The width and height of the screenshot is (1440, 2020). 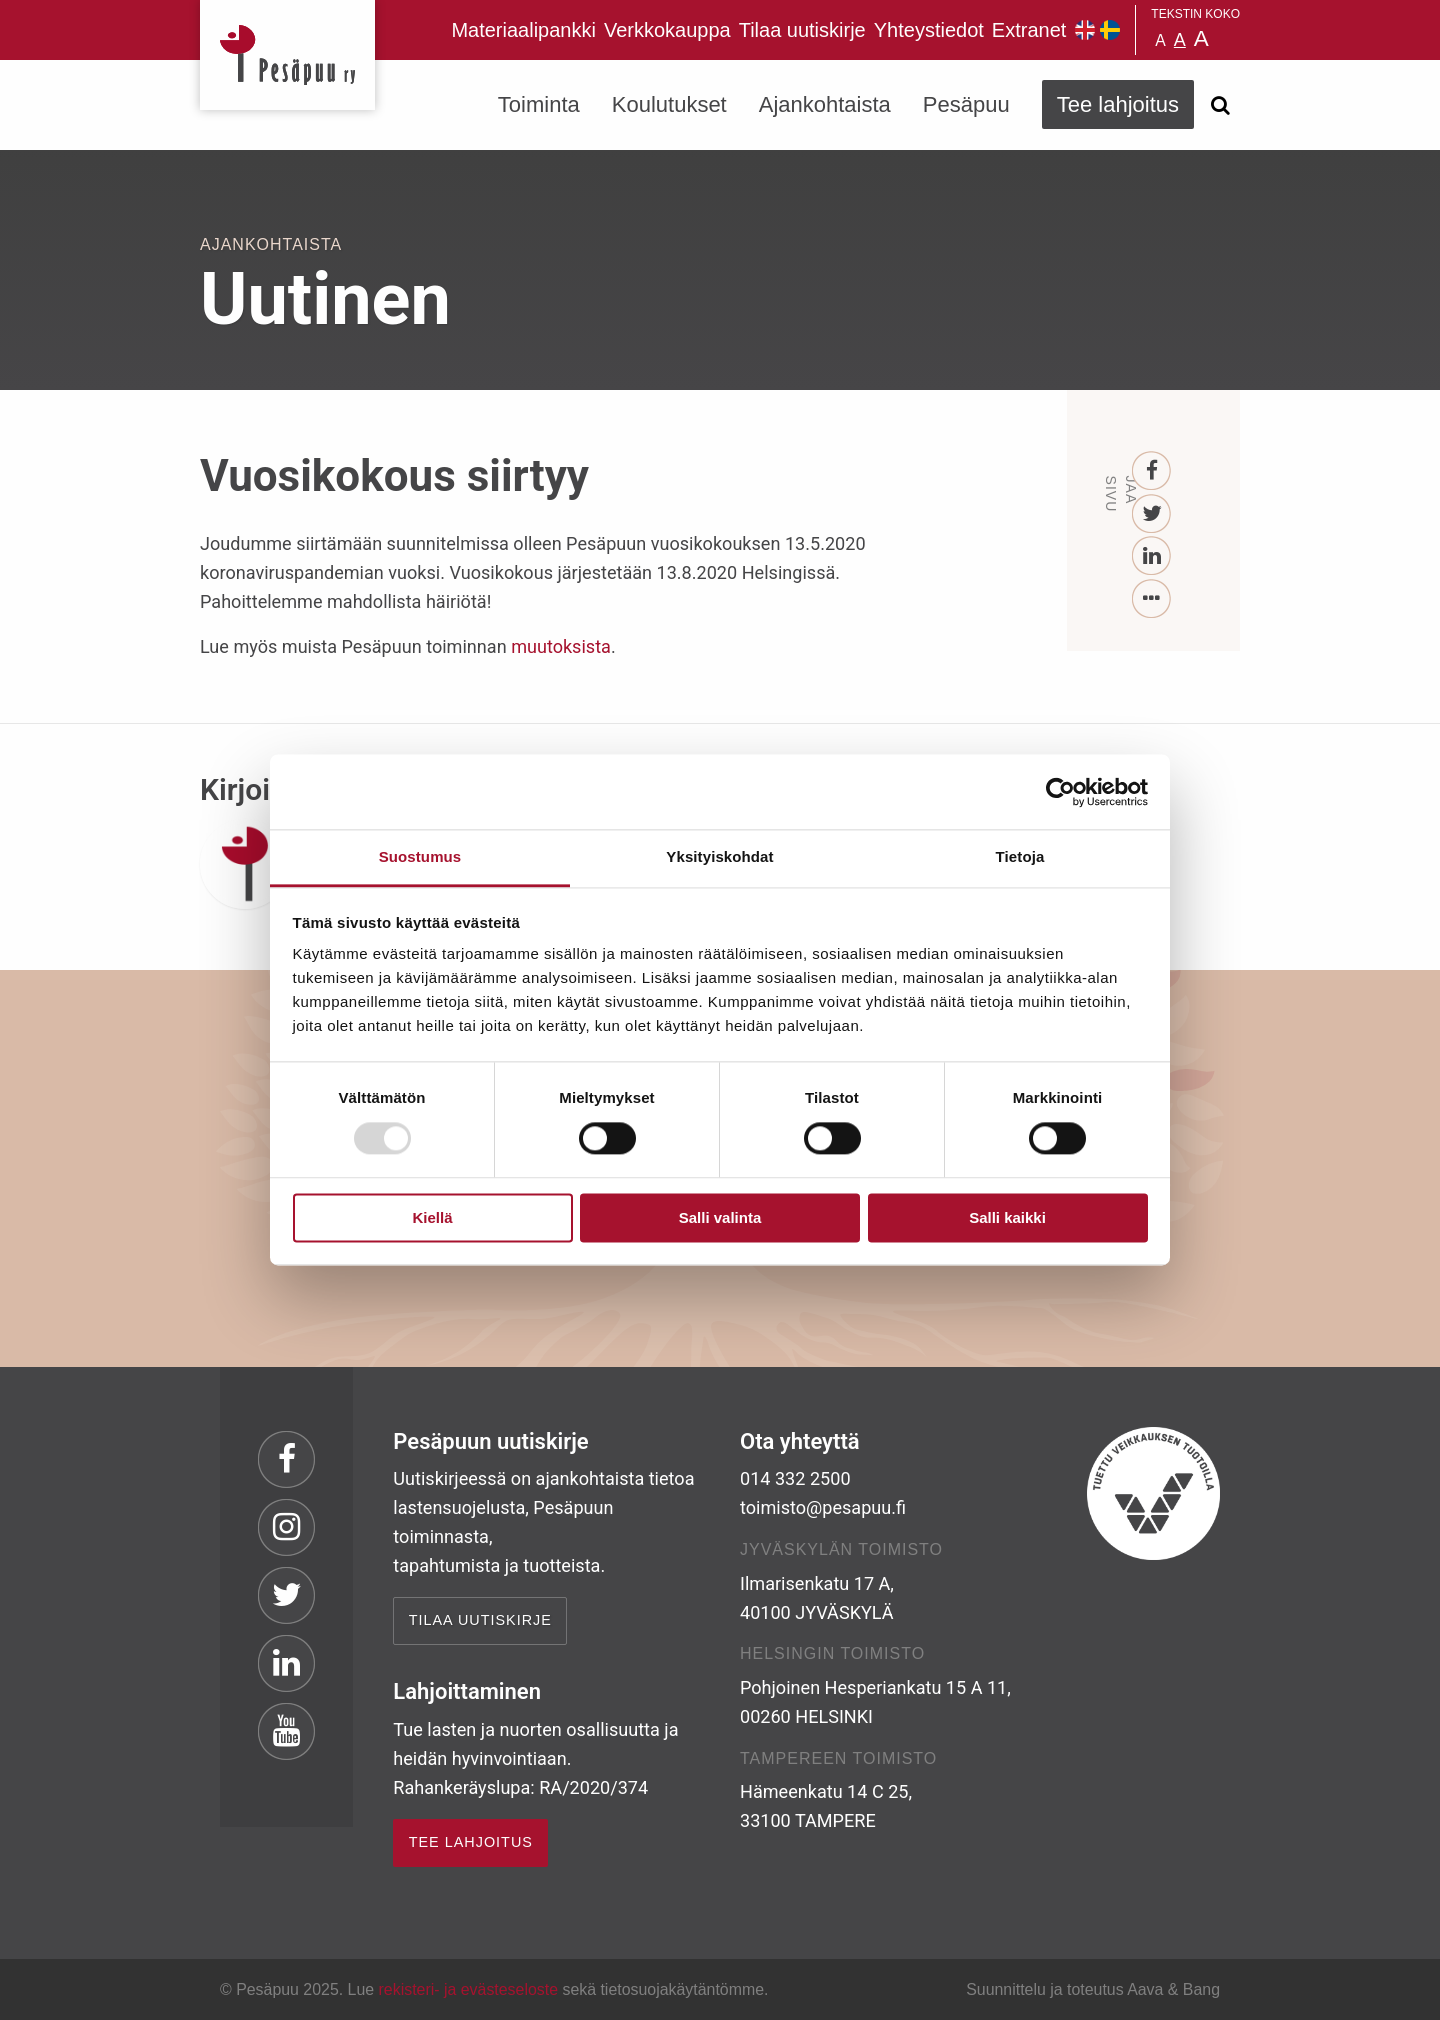 I want to click on Pesäpuu, so click(x=287, y=55).